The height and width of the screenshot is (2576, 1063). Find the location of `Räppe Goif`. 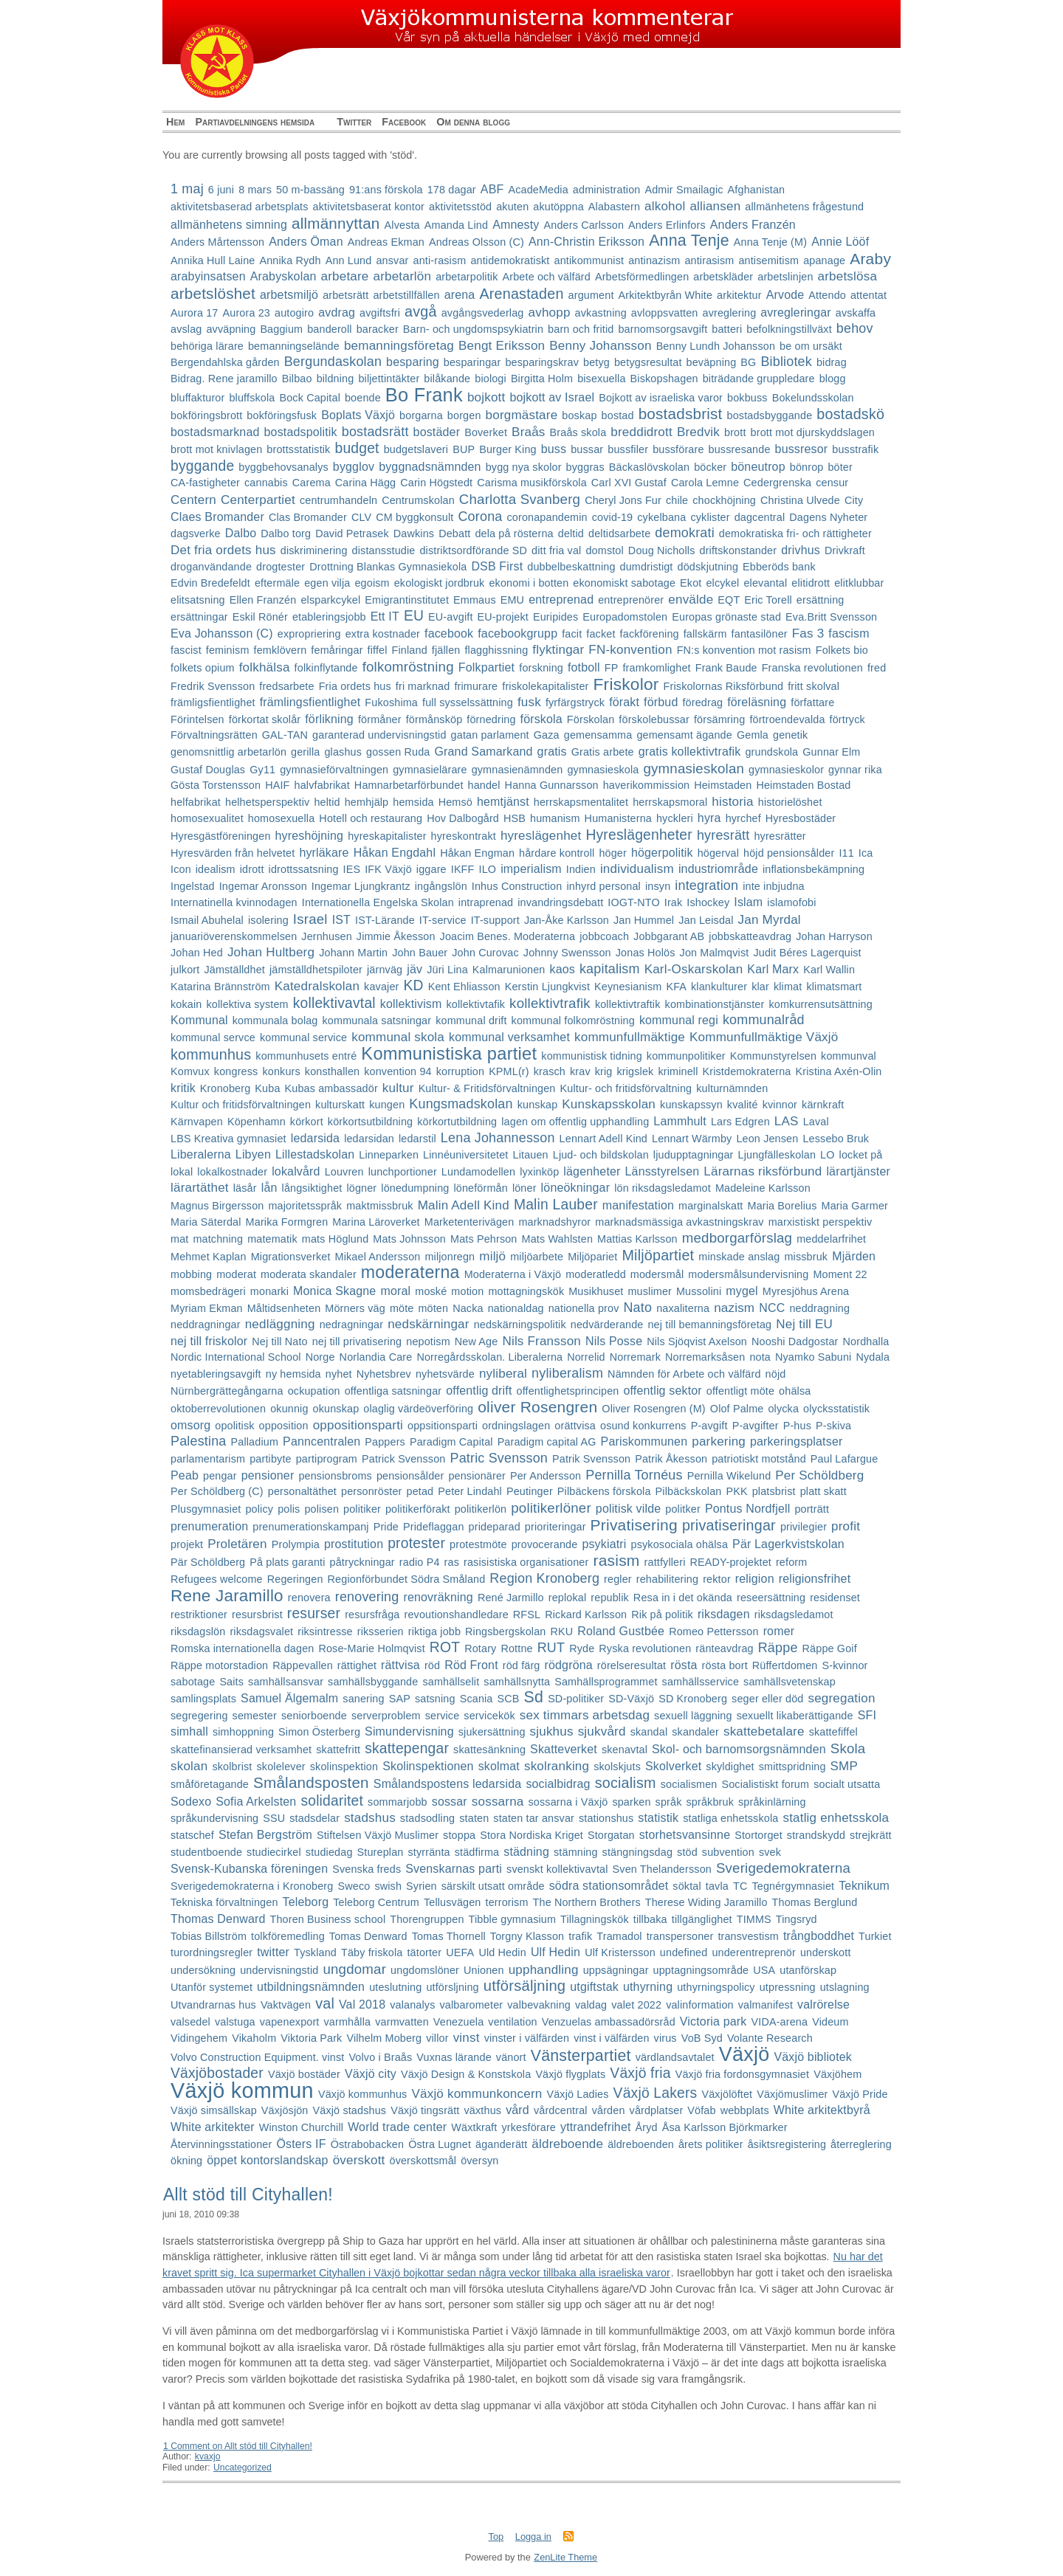

Räppe Goif is located at coordinates (829, 1648).